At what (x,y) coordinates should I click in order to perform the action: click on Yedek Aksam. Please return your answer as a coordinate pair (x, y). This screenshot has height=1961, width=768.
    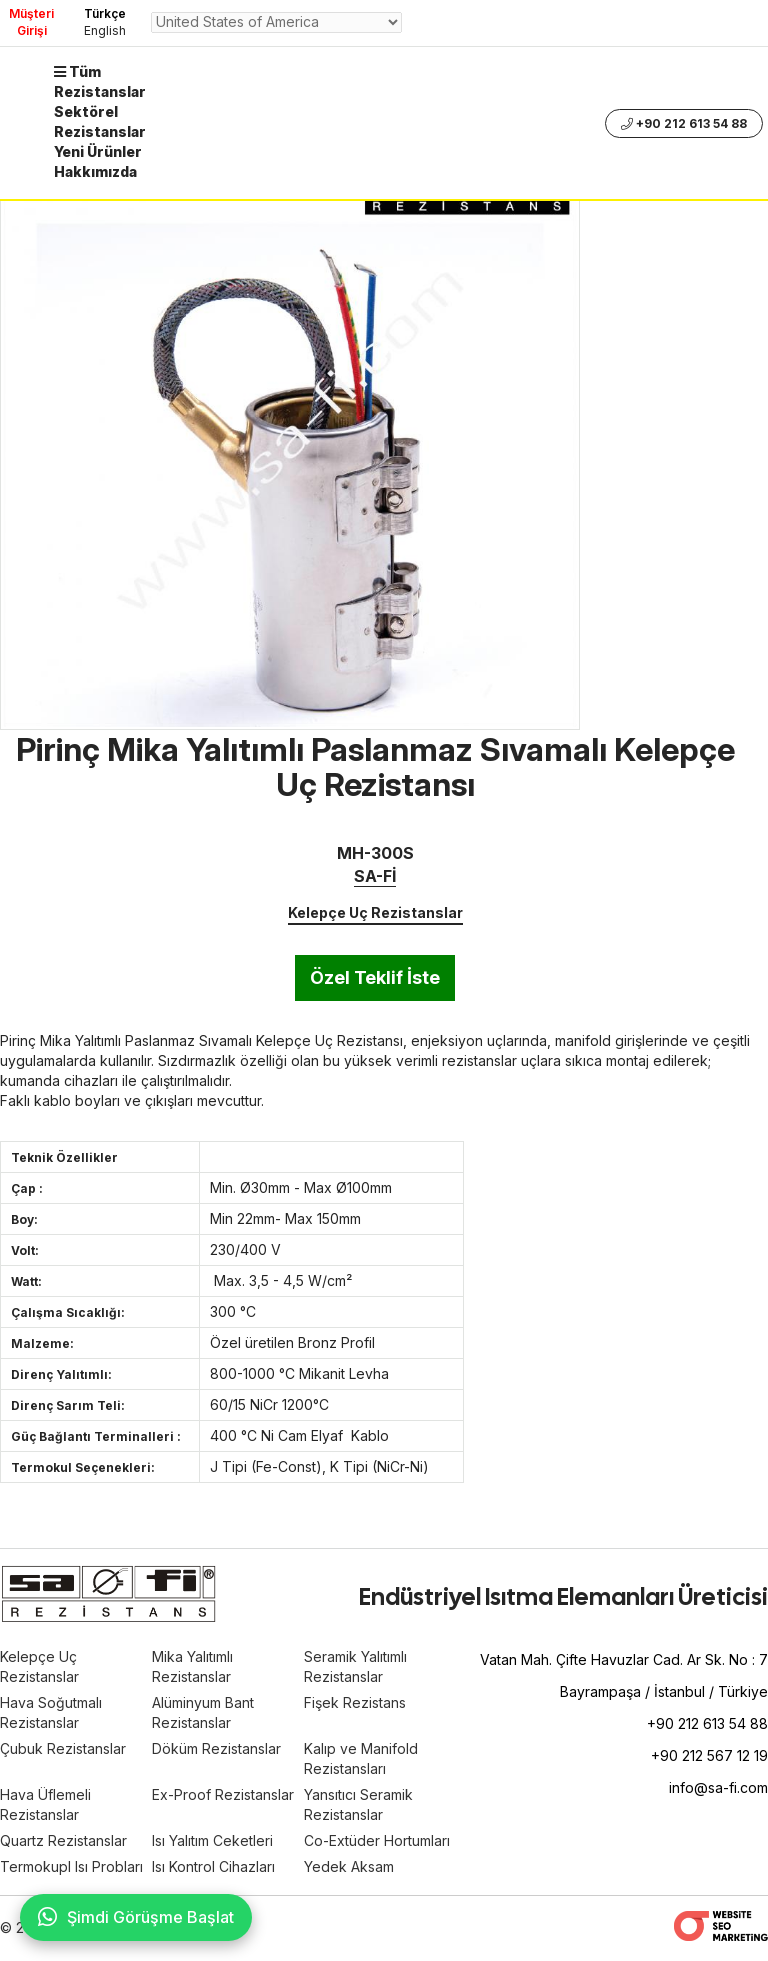
    Looking at the image, I should click on (349, 1866).